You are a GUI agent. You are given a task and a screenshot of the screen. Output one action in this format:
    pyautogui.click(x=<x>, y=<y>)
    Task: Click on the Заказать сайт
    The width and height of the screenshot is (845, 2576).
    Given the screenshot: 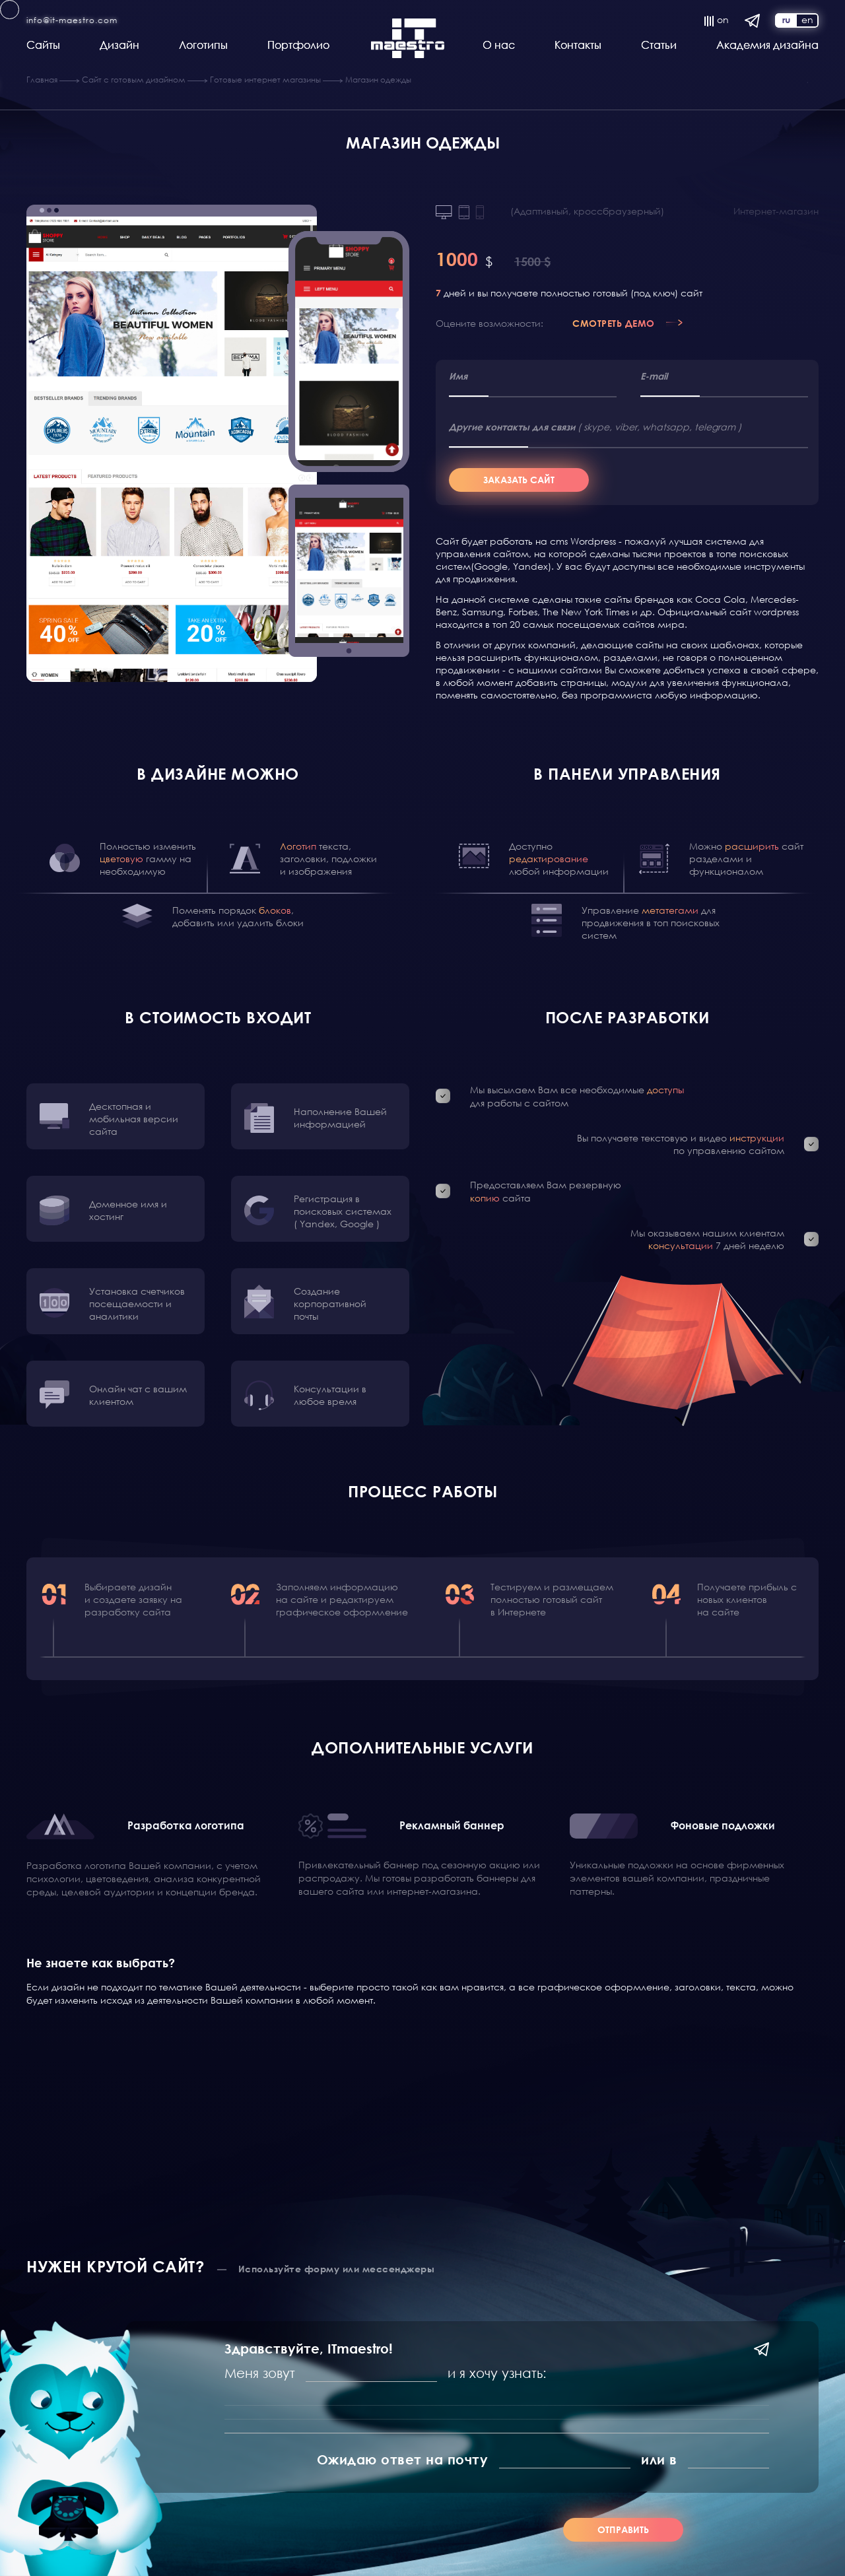 What is the action you would take?
    pyautogui.click(x=519, y=479)
    